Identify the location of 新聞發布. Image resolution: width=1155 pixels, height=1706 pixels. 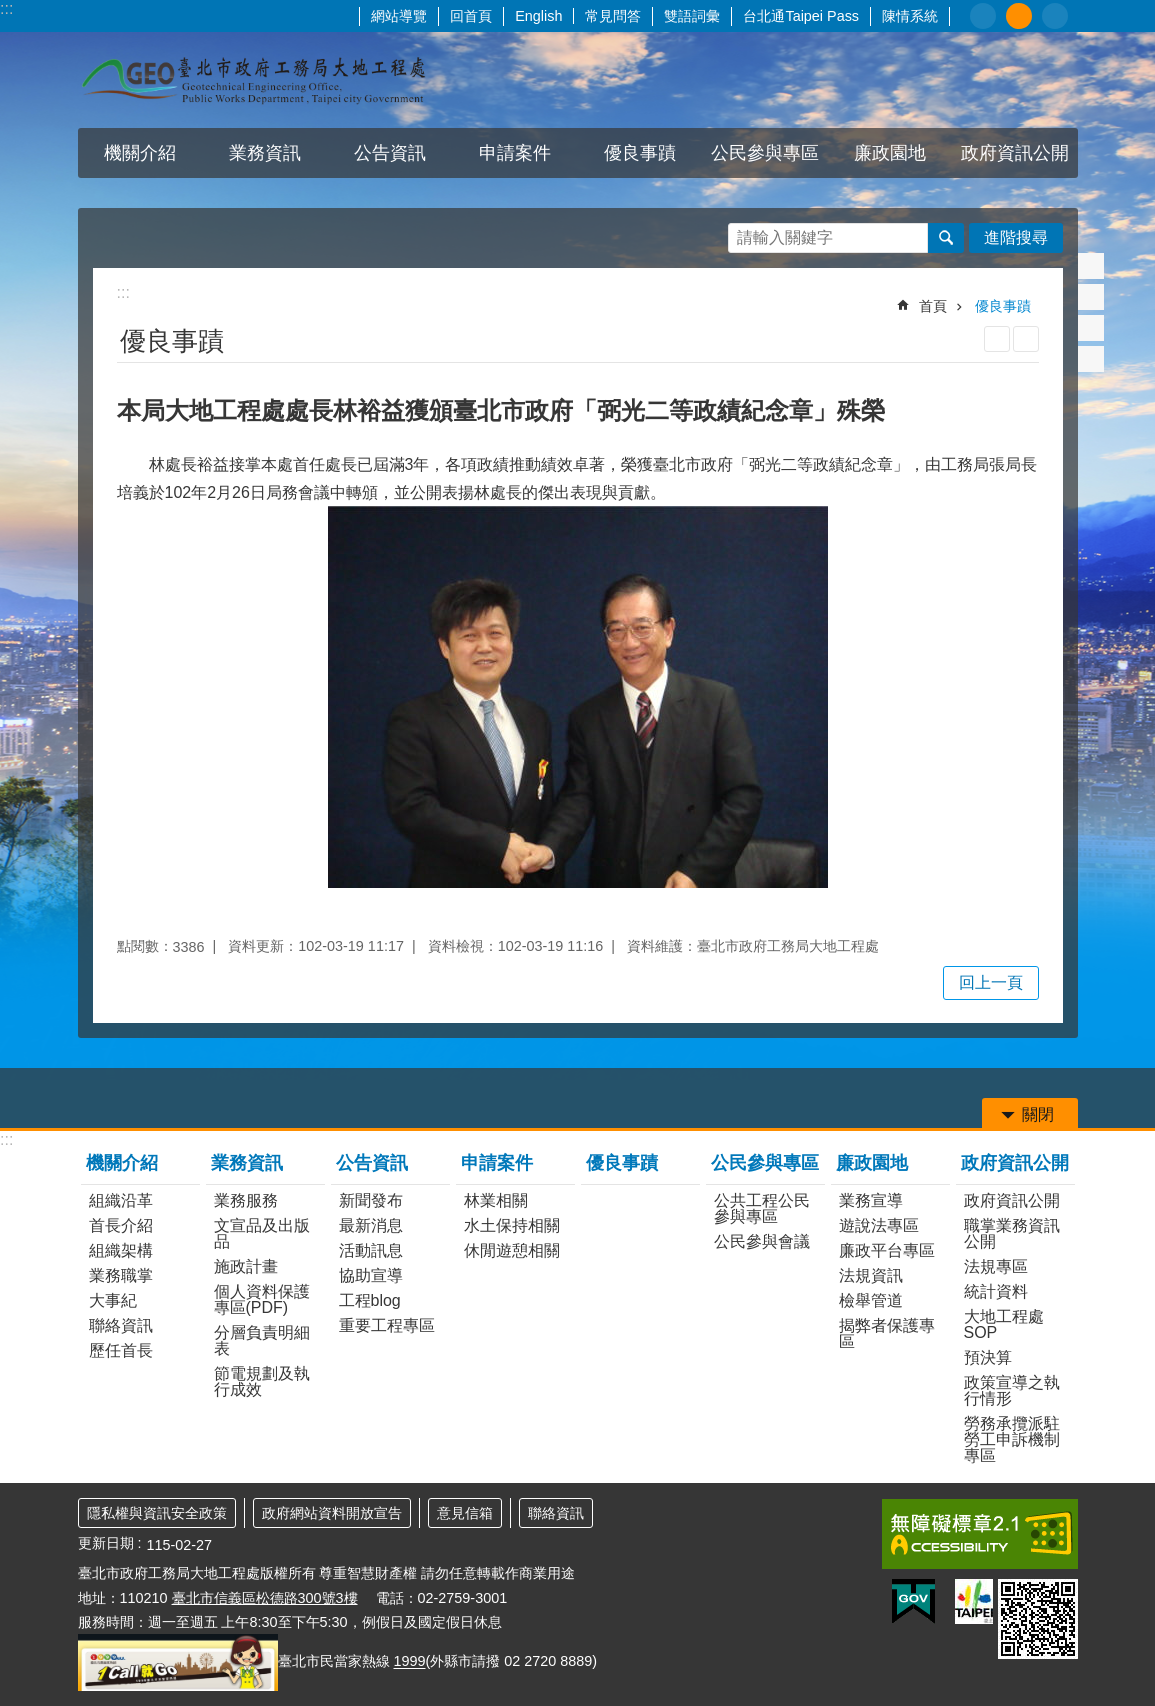
(371, 1200).